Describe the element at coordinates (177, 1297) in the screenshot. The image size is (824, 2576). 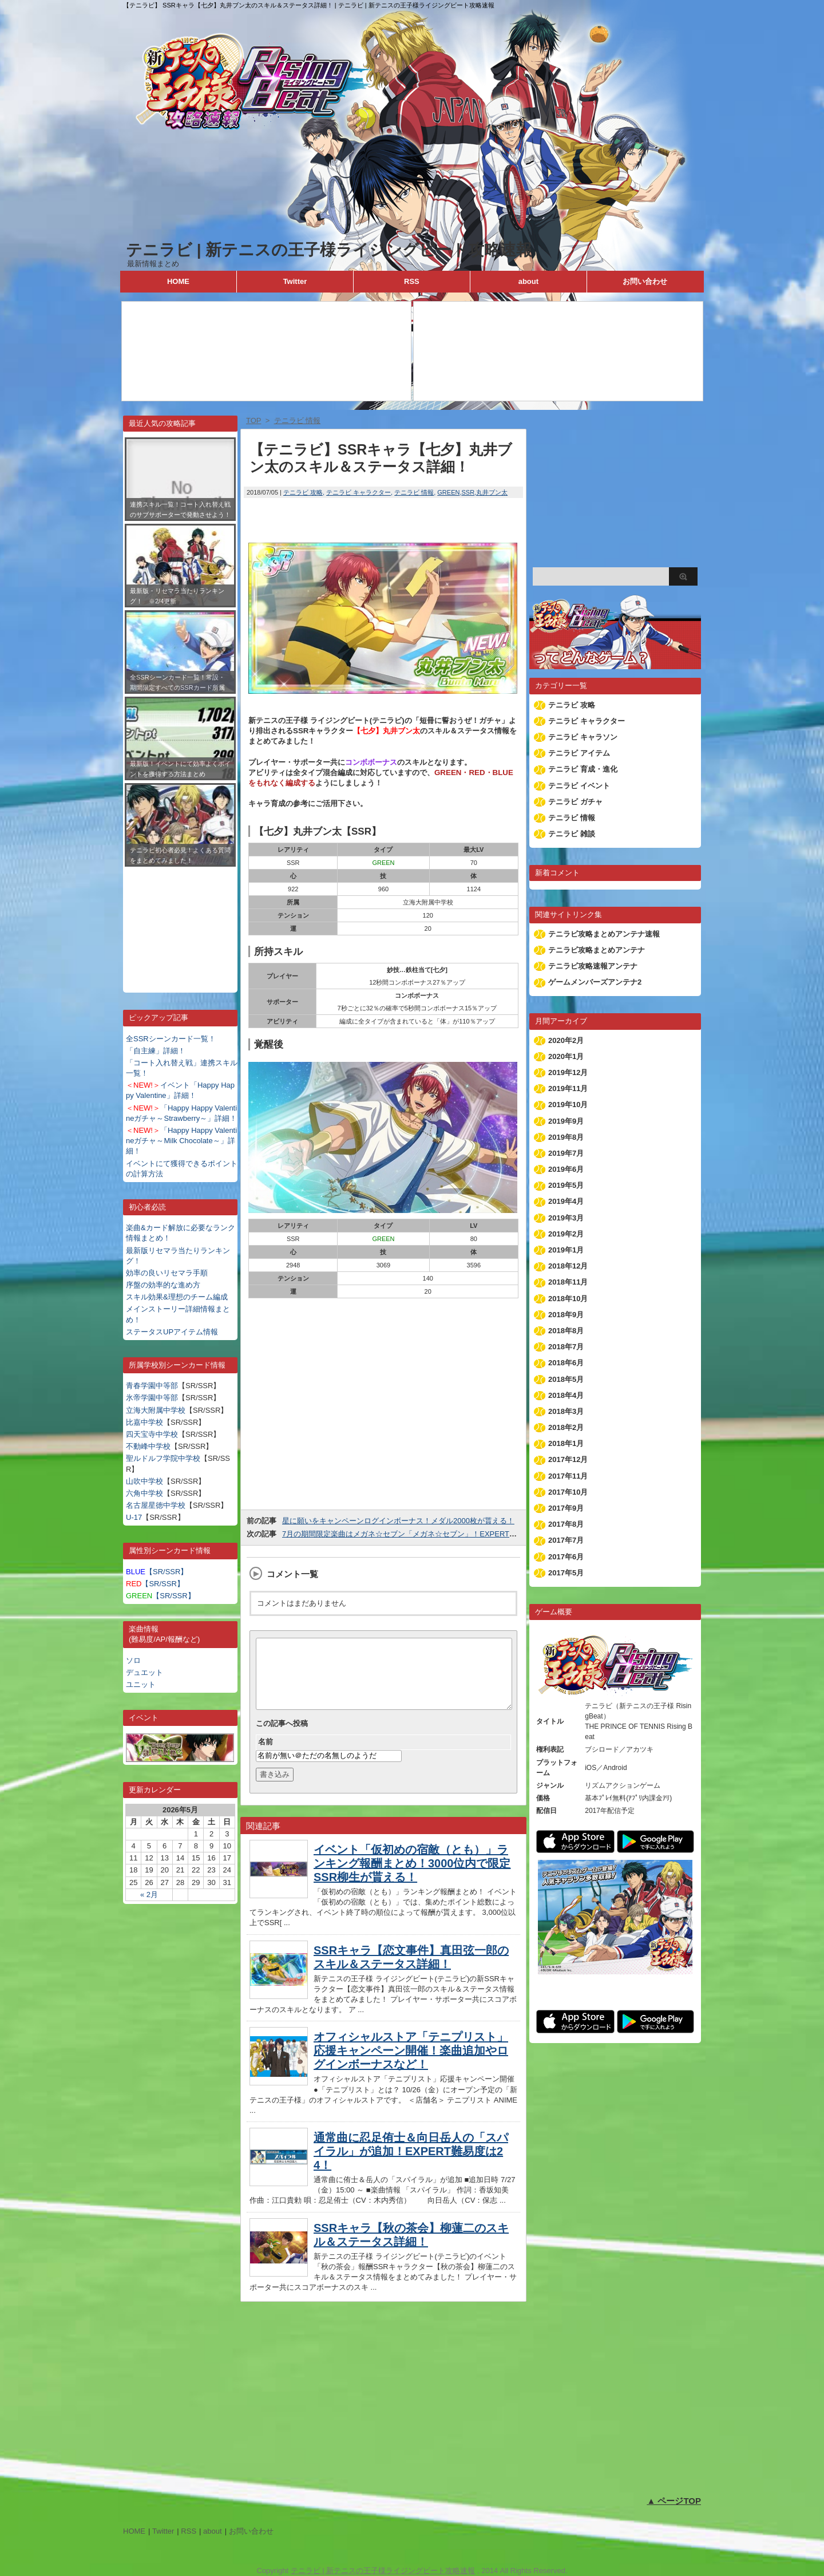
I see `スキル効果&理想のチーム編成` at that location.